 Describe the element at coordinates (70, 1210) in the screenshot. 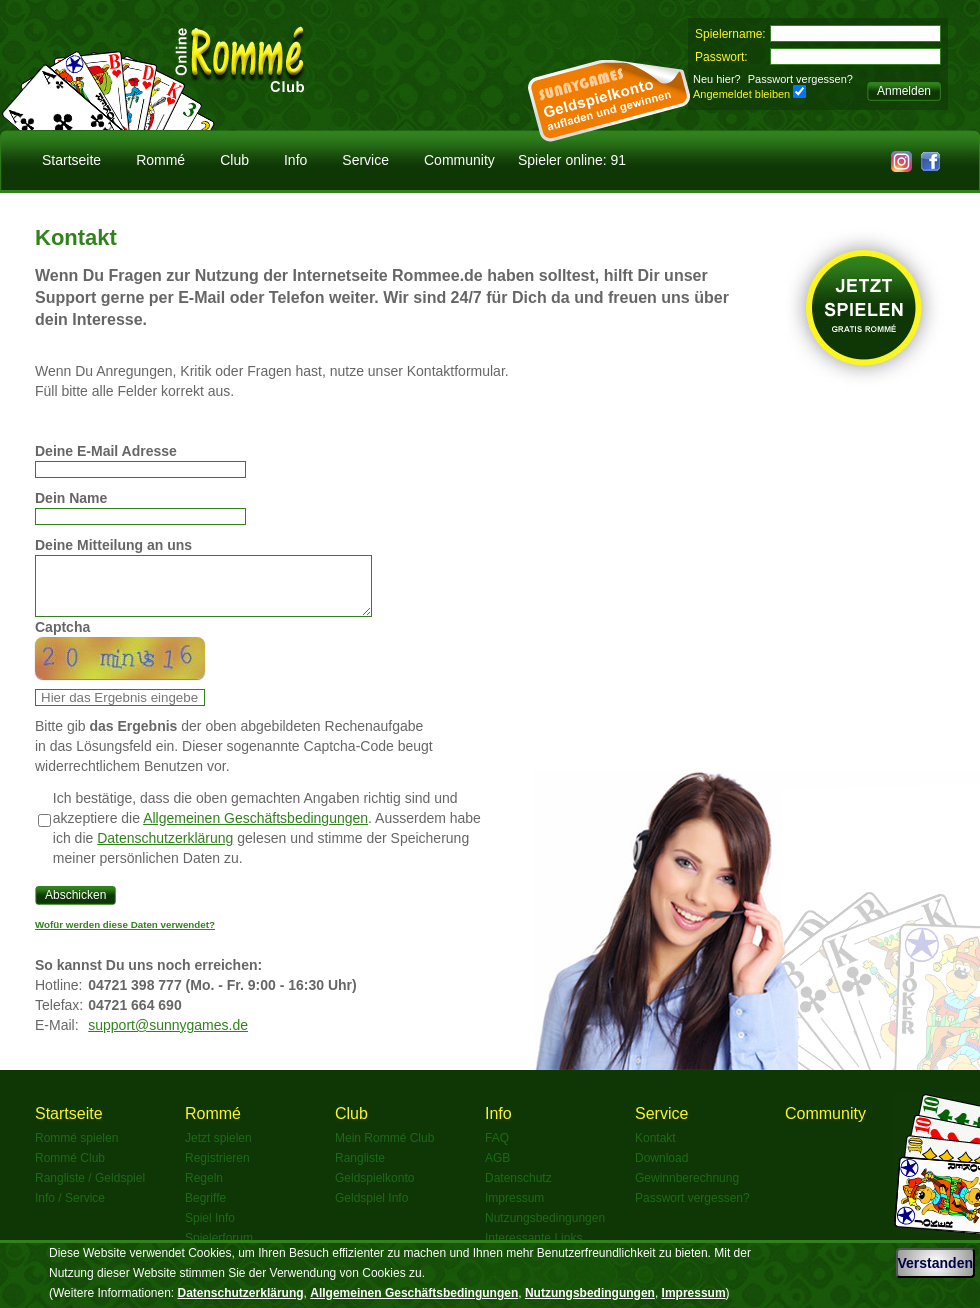

I see `Info / Service` at that location.